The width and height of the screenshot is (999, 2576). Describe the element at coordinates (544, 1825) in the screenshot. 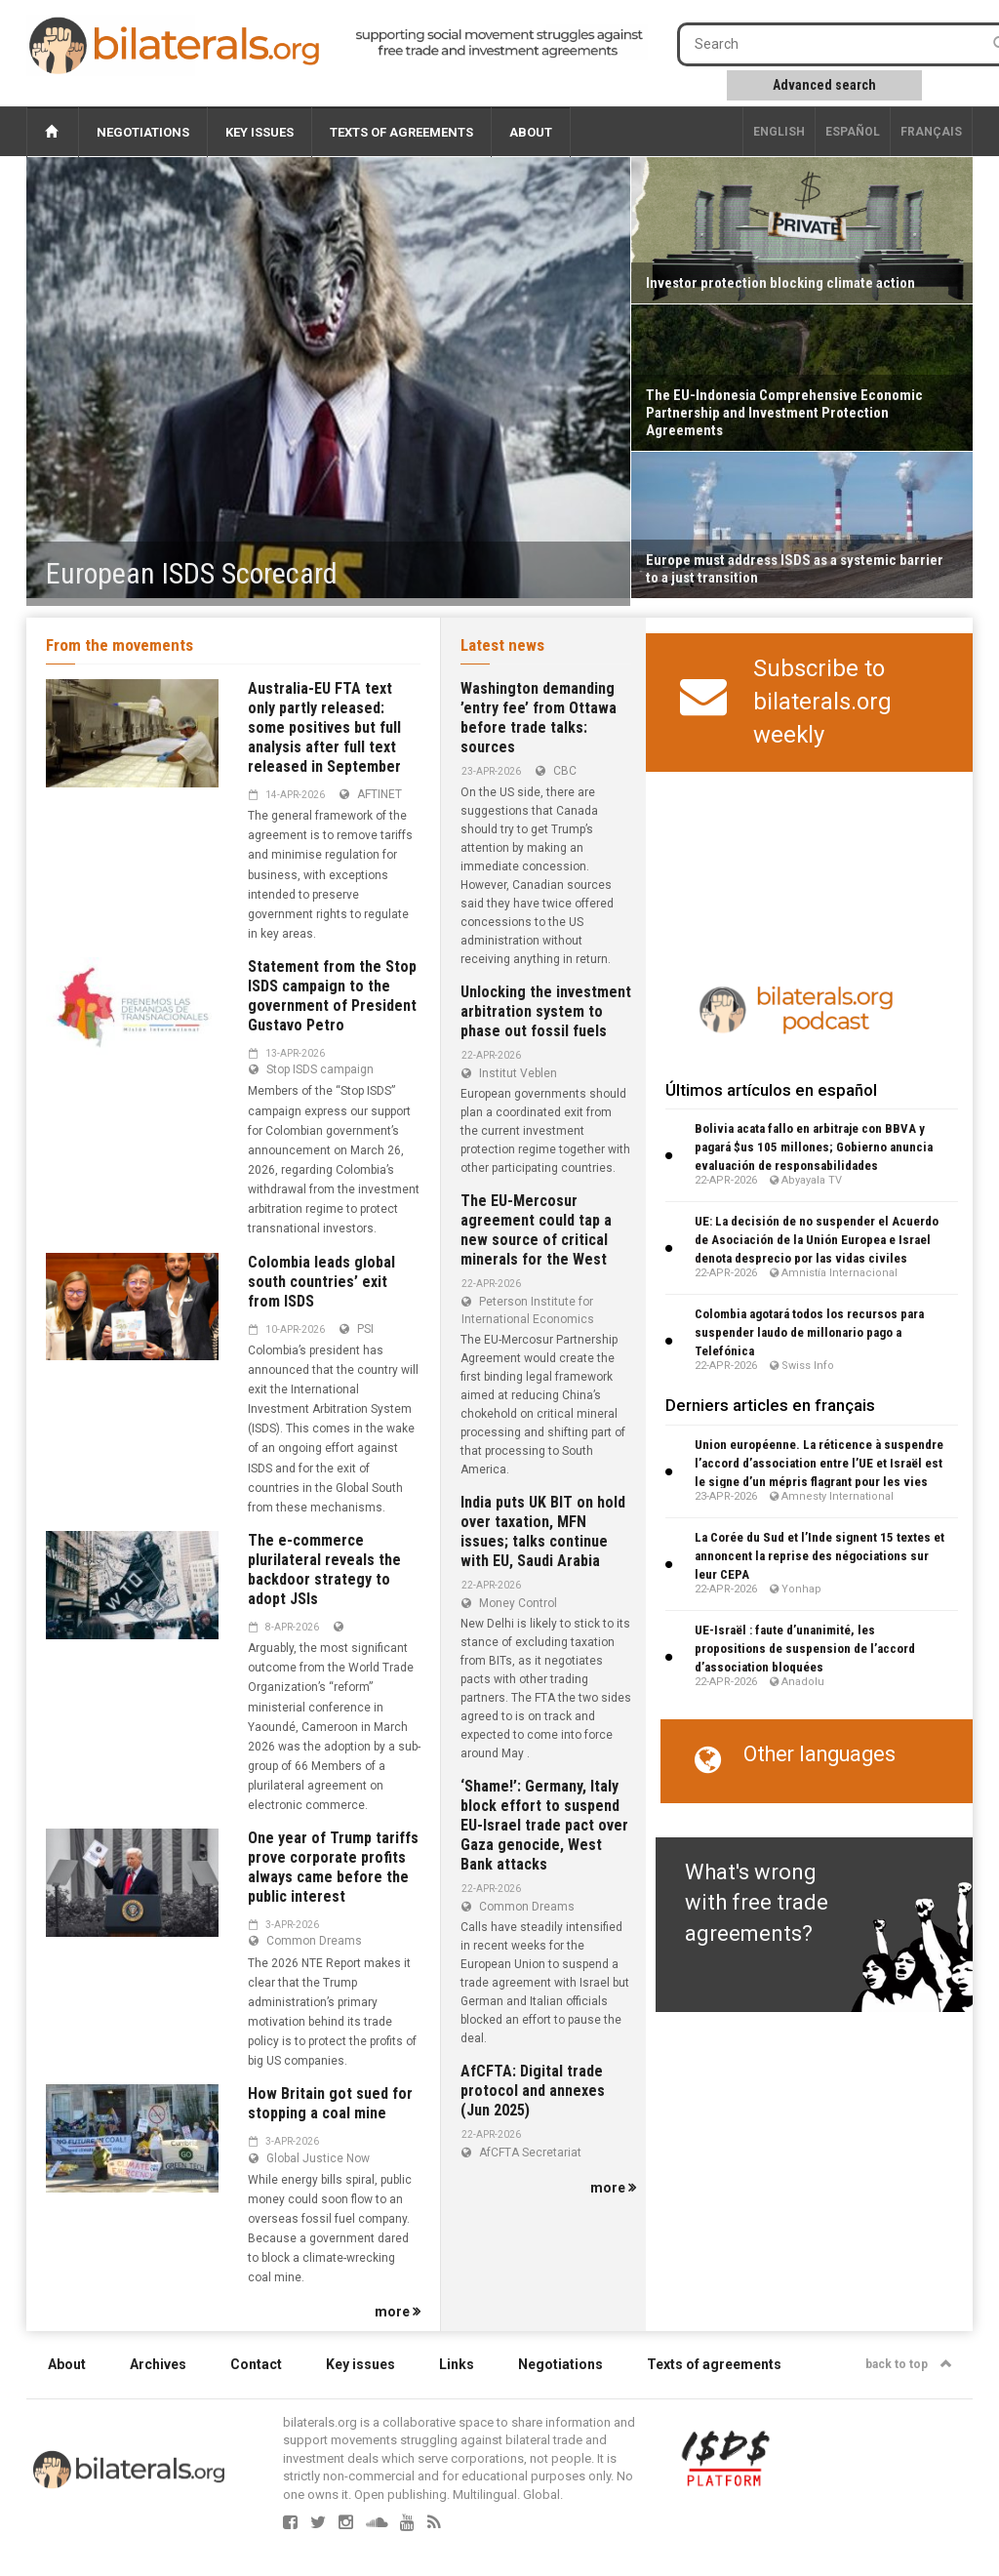

I see `‘Shame!’: Germany, Italy block effort to suspend EU-Israel trade pact over Gaza genocide, West Bank attacks` at that location.